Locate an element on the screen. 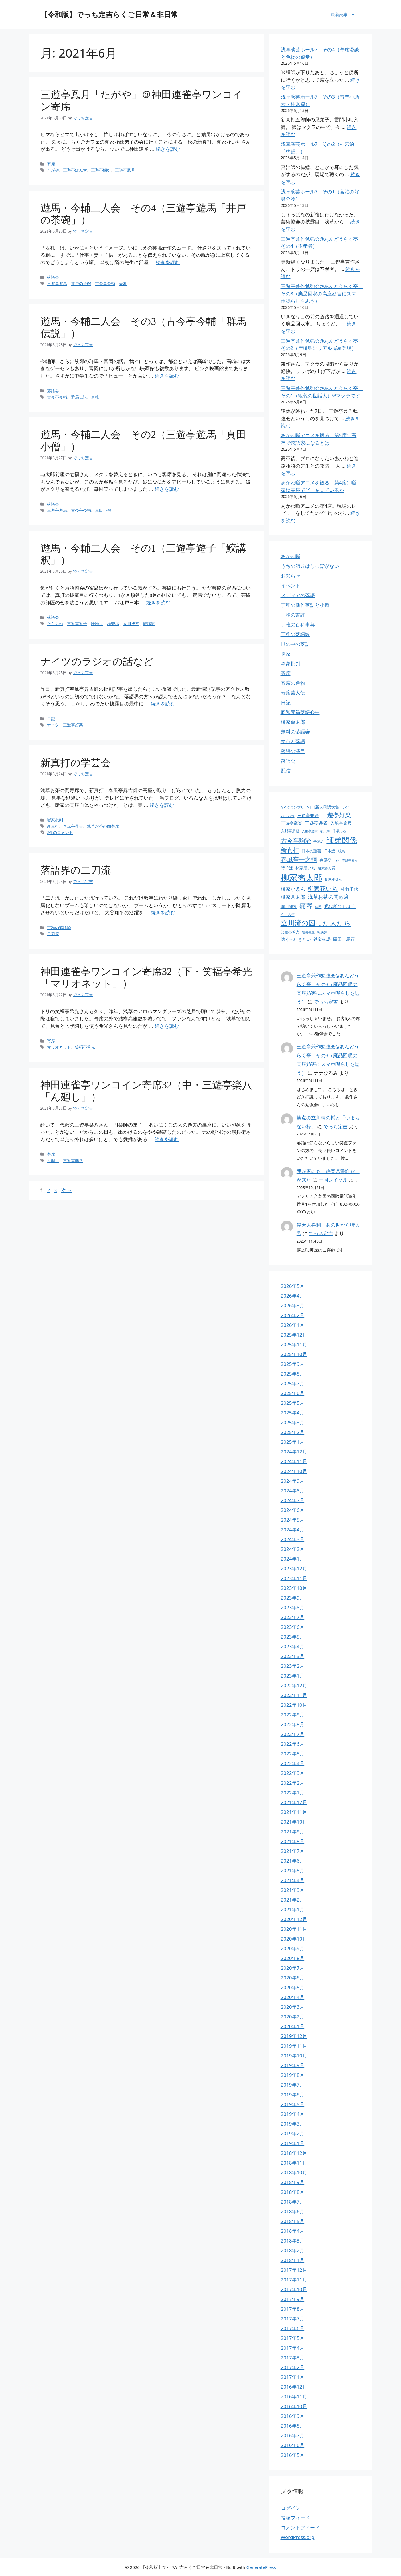 The width and height of the screenshot is (401, 2576). 2017年9月 is located at coordinates (293, 2299).